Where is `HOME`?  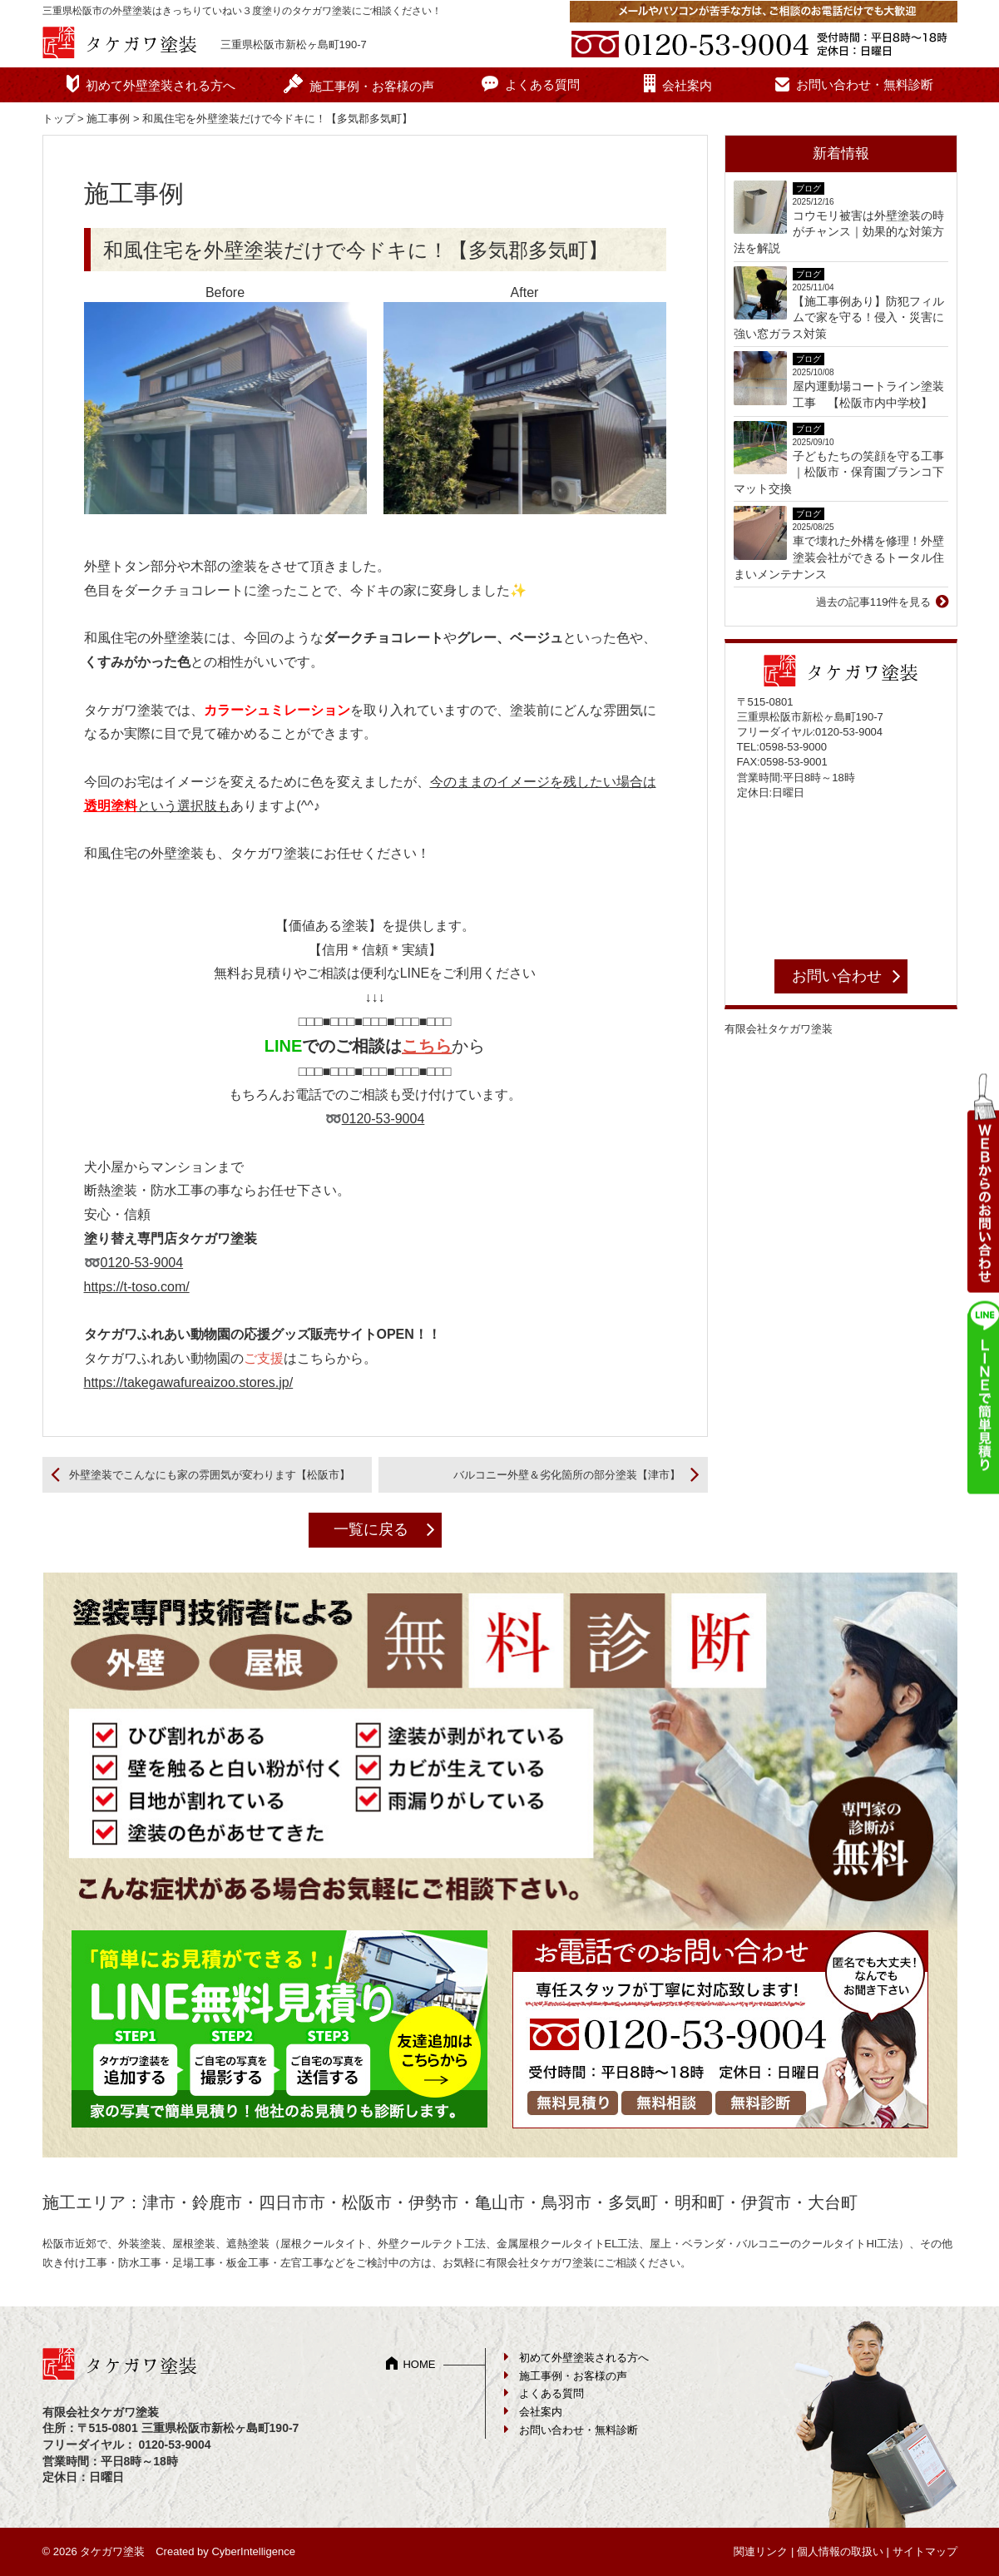 HOME is located at coordinates (419, 2364).